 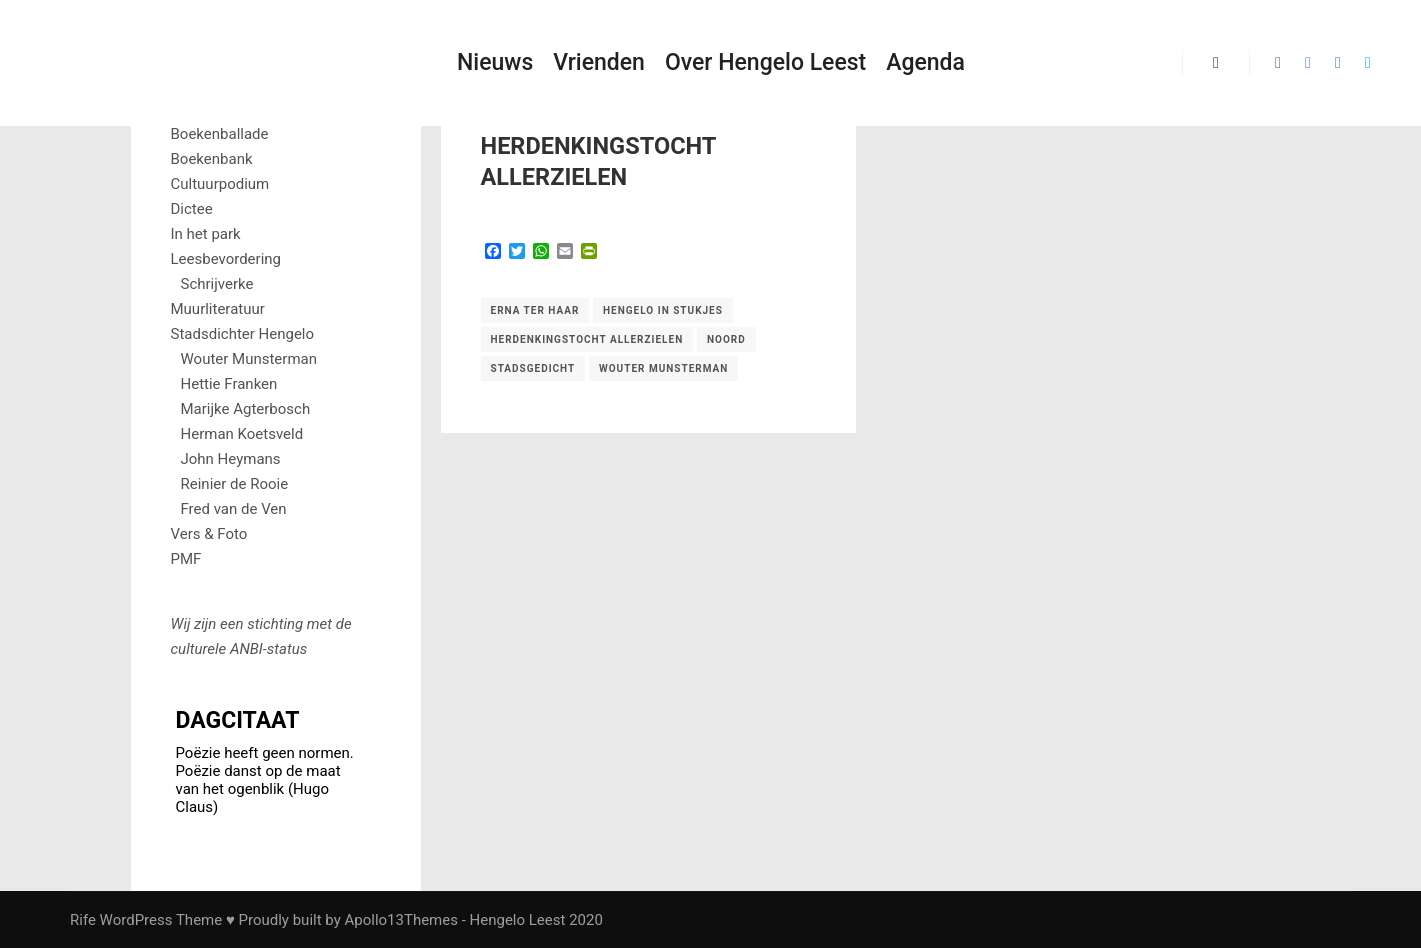 I want to click on Wouter Munsterman, so click(x=663, y=368).